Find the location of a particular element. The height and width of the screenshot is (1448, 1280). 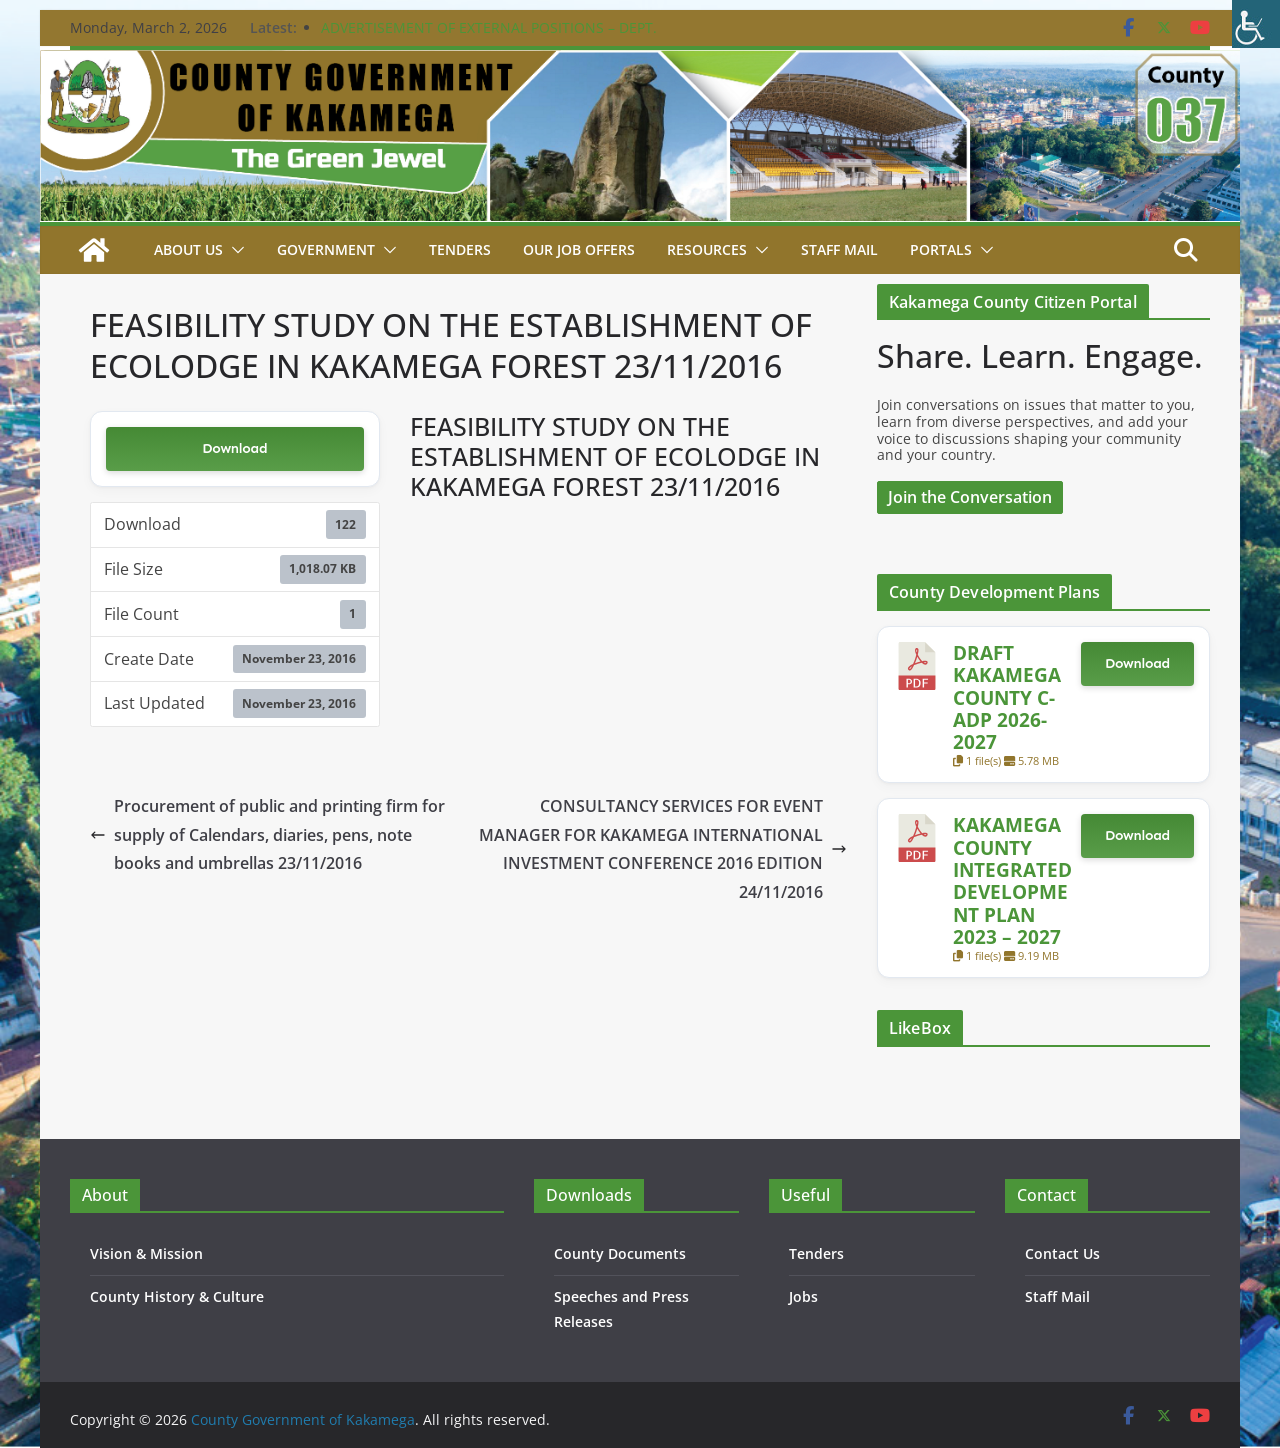

Procurement of public and printing firm for supply of Calendars, diaries, pens, note books and umbrellas 23/11/2016 is located at coordinates (267, 835).